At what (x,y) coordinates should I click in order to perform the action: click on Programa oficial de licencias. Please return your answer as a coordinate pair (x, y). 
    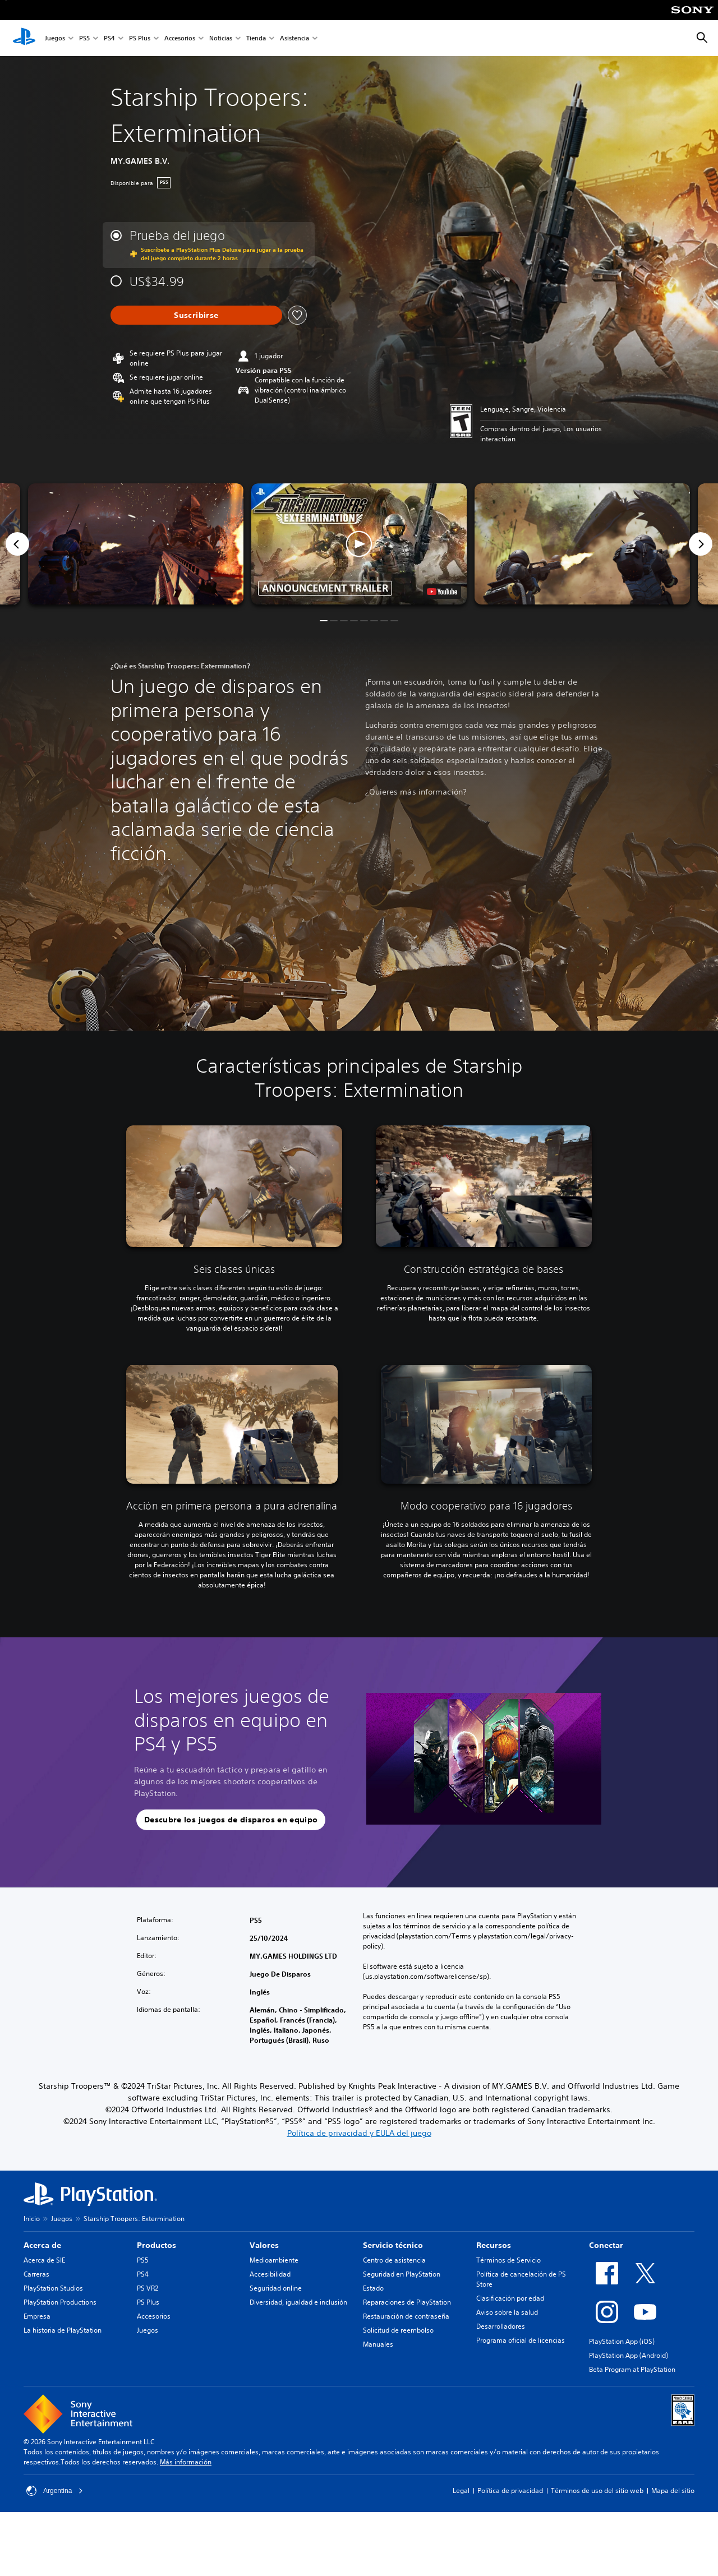
    Looking at the image, I should click on (520, 2340).